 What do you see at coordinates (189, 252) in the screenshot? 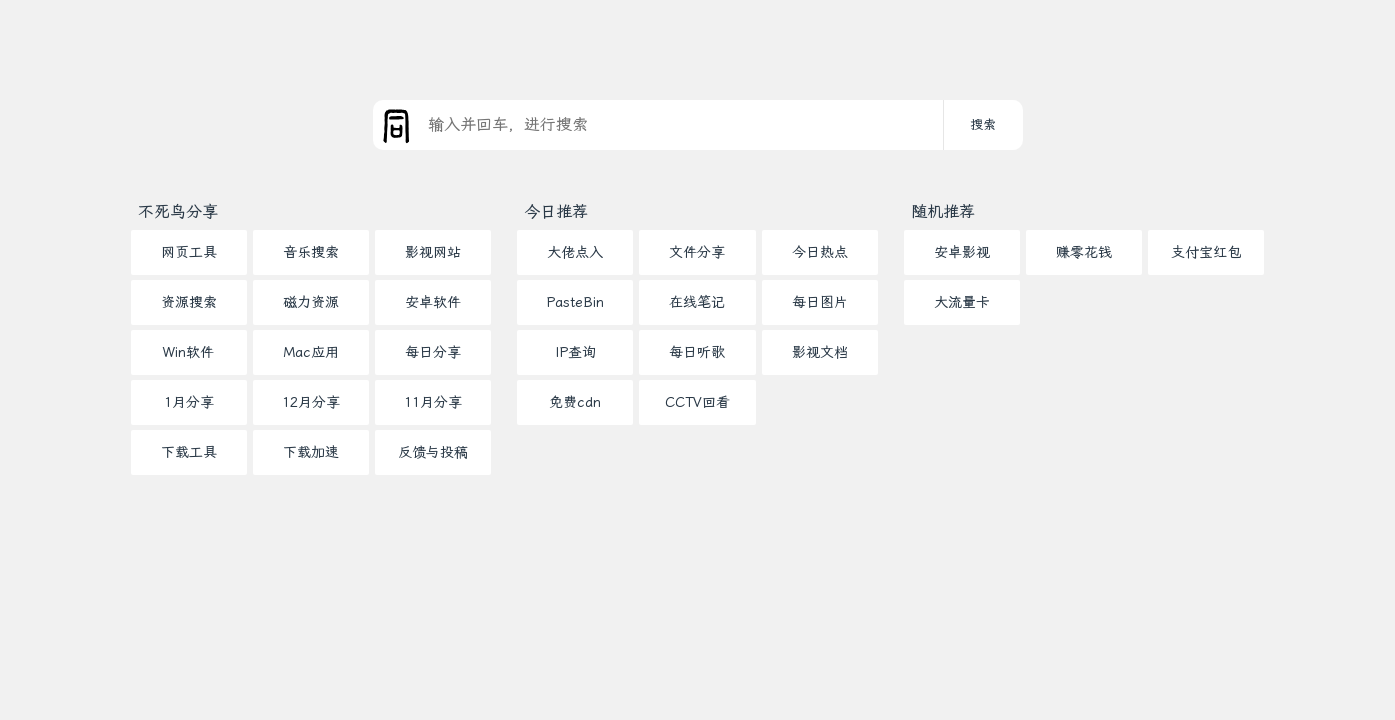
I see `网页工具` at bounding box center [189, 252].